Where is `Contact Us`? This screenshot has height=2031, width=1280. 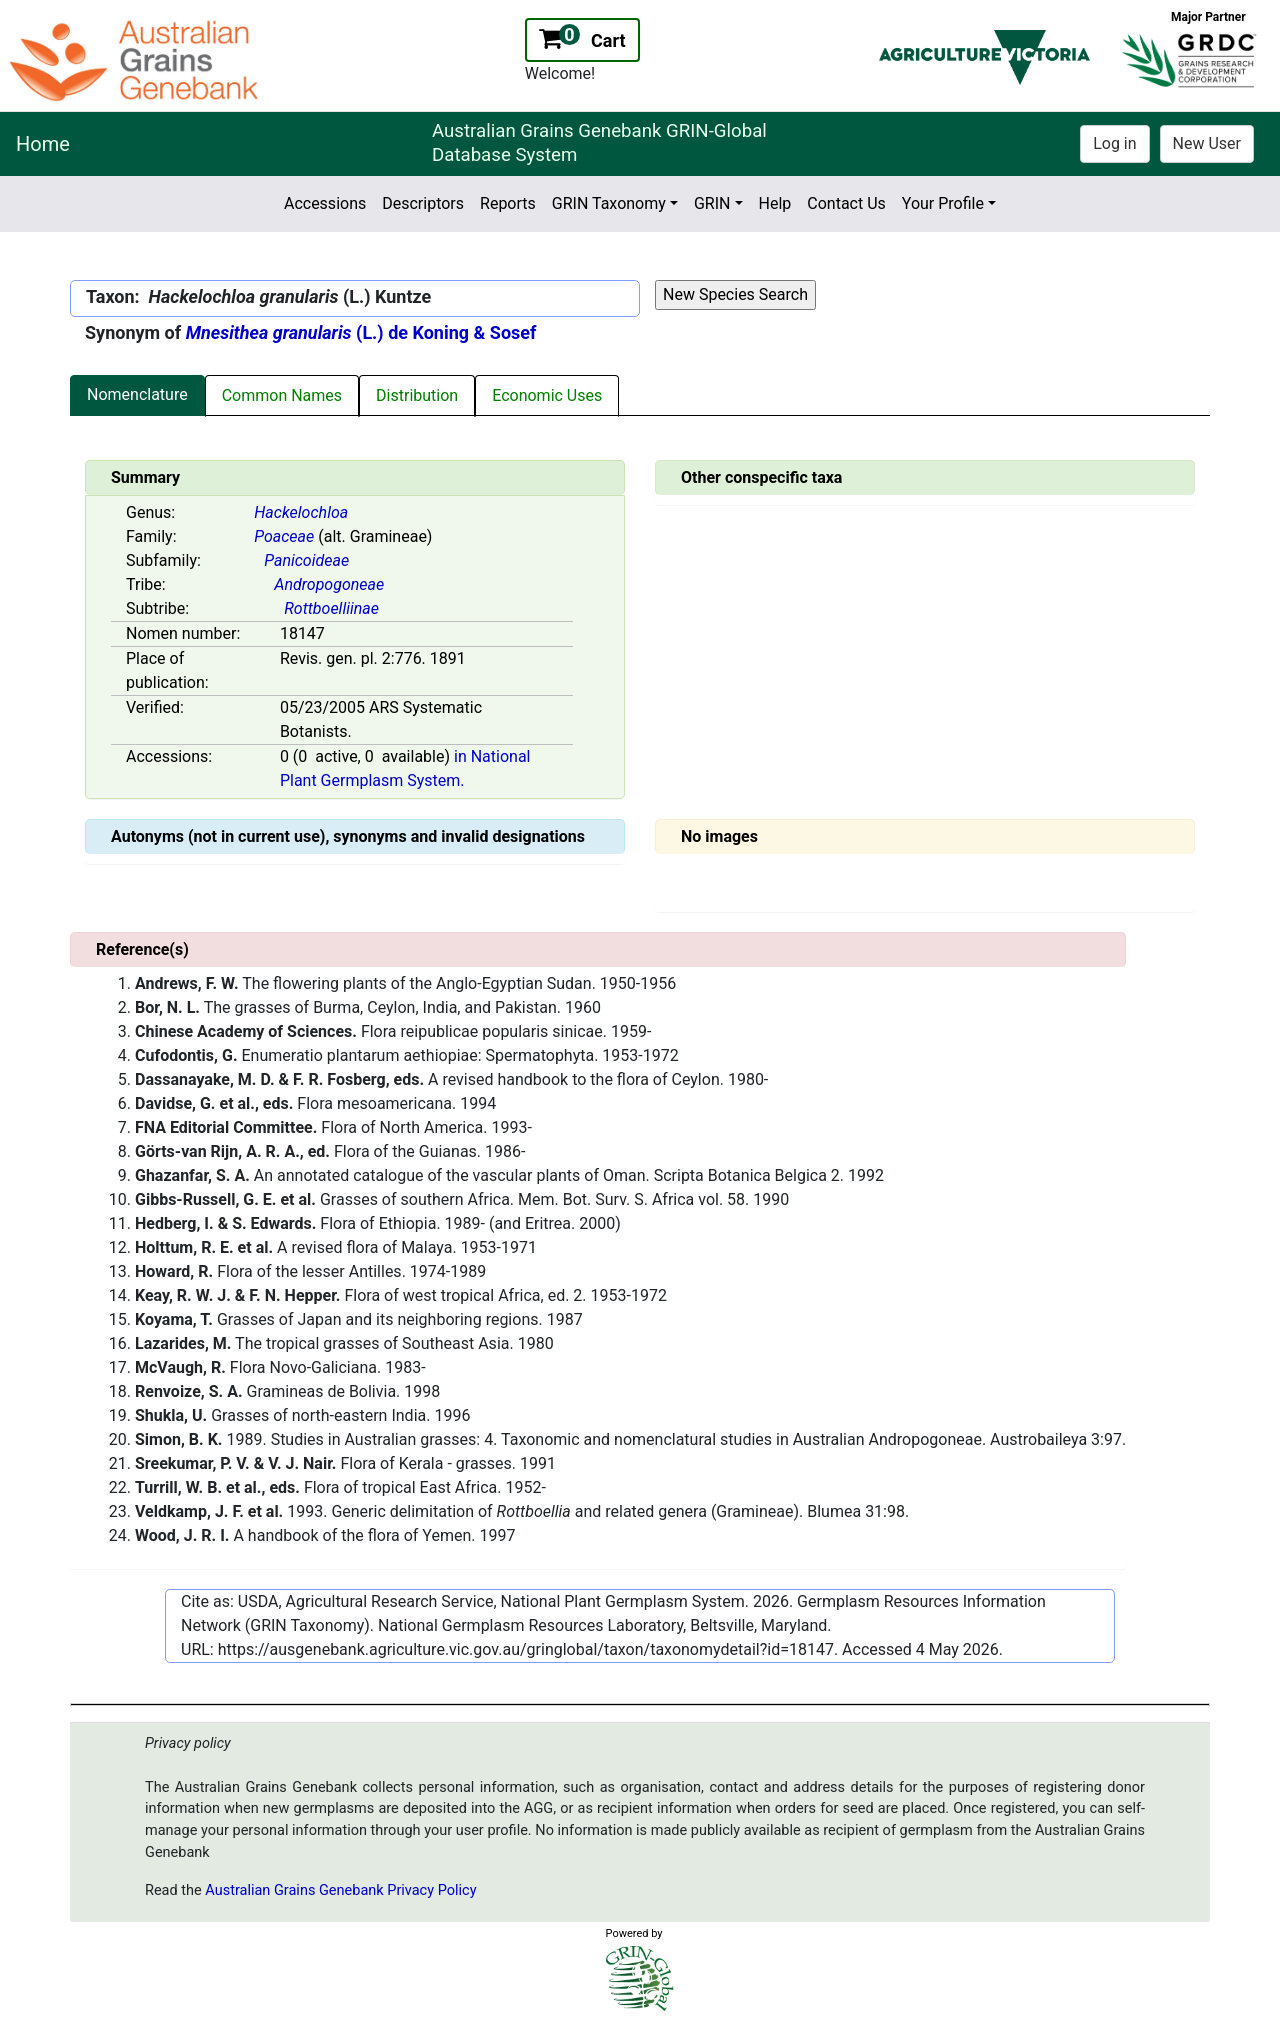
Contact Us is located at coordinates (846, 203).